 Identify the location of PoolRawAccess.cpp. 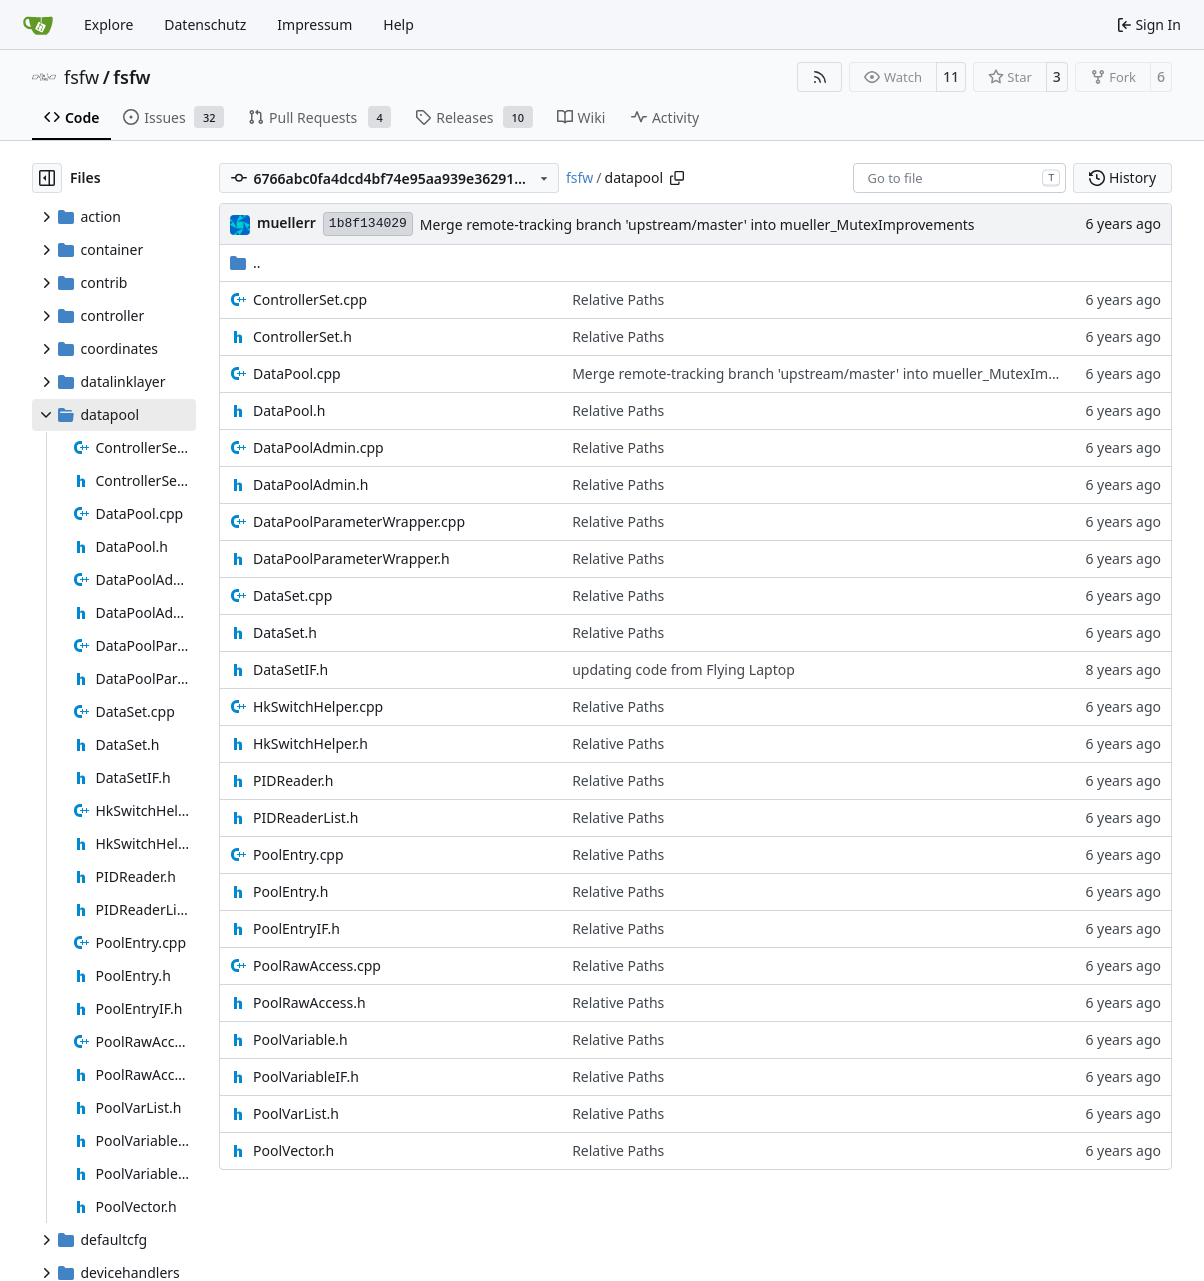
(317, 965).